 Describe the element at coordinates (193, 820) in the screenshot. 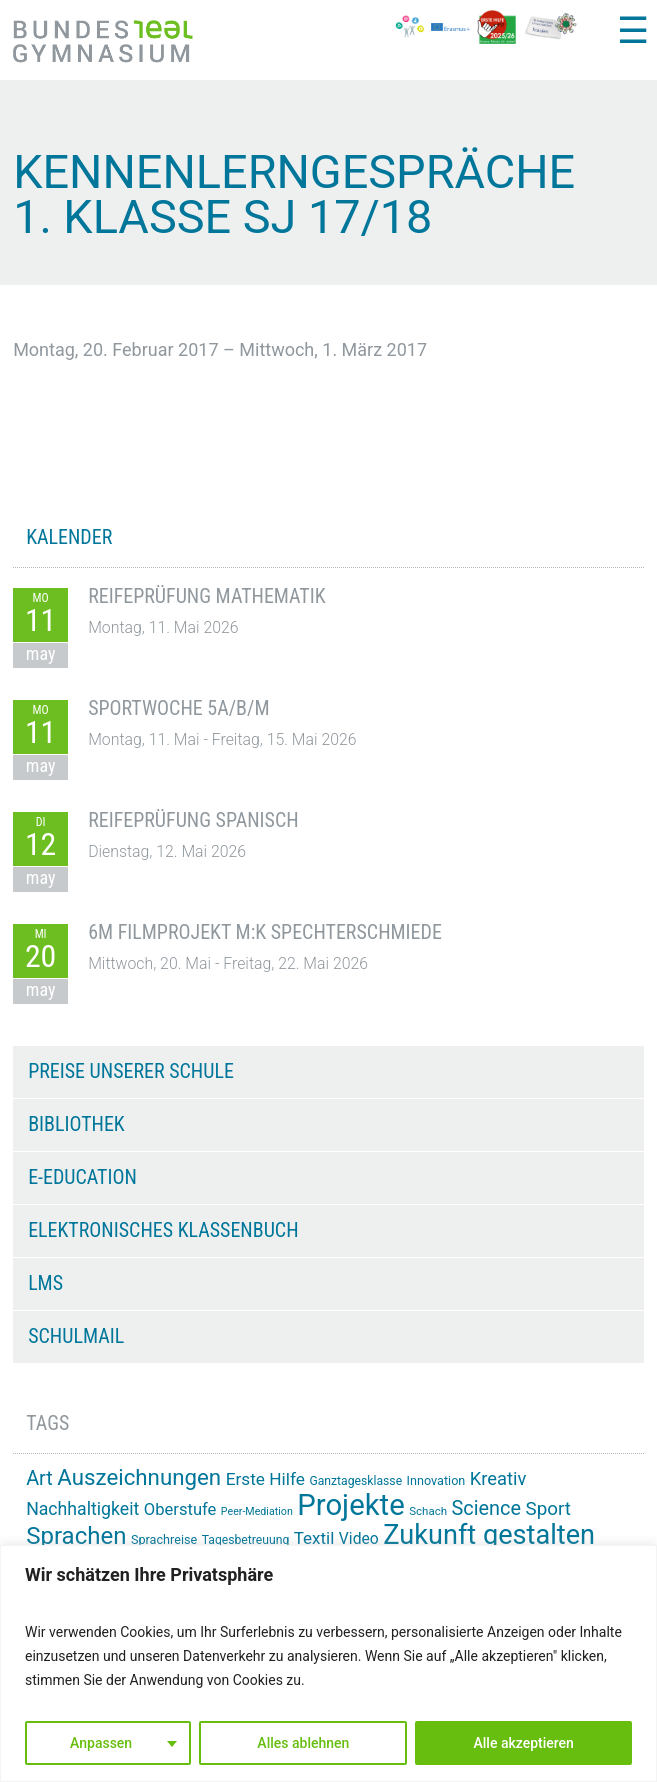

I see `Reifeprüfung Spanisch` at that location.